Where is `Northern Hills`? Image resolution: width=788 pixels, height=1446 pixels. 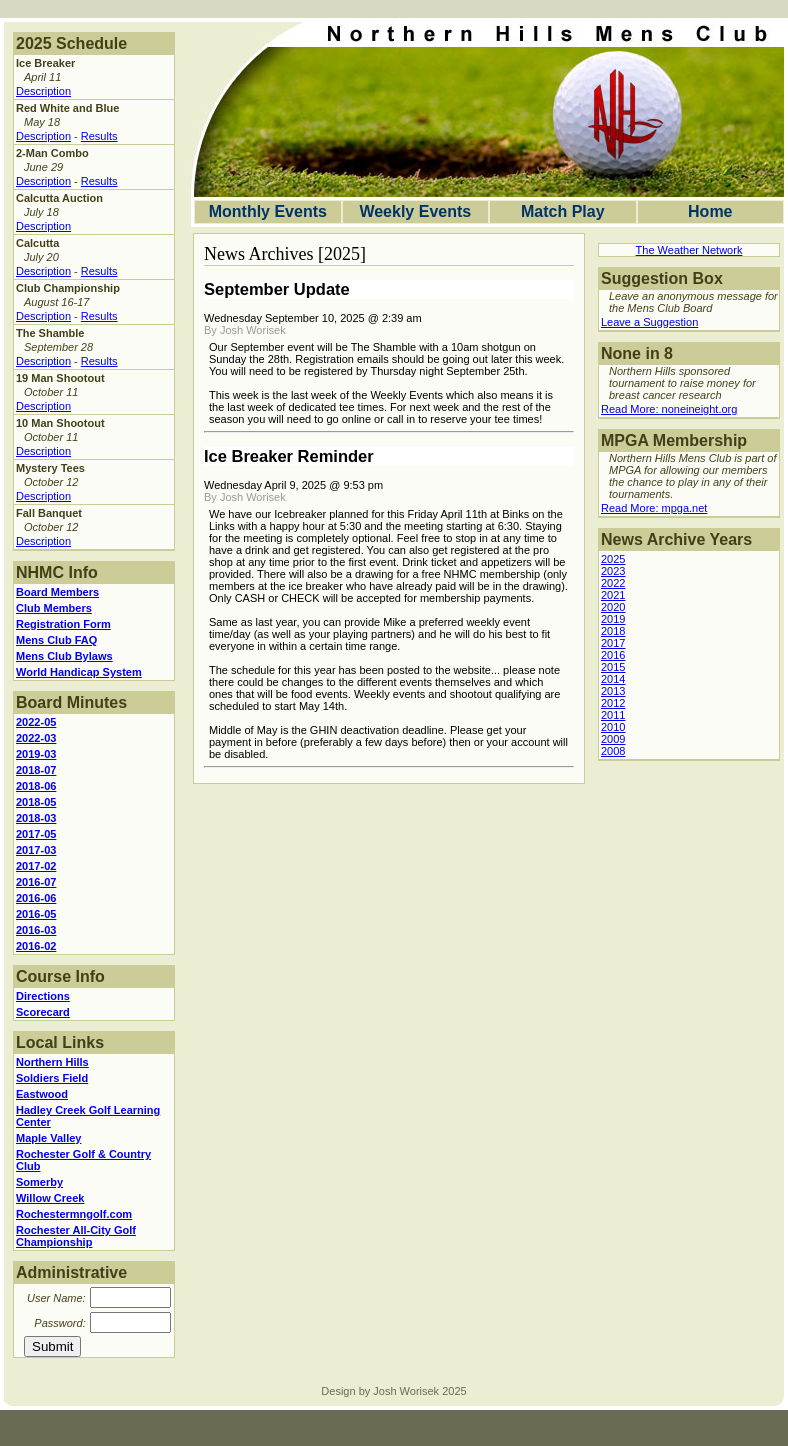 Northern Hills is located at coordinates (52, 1062).